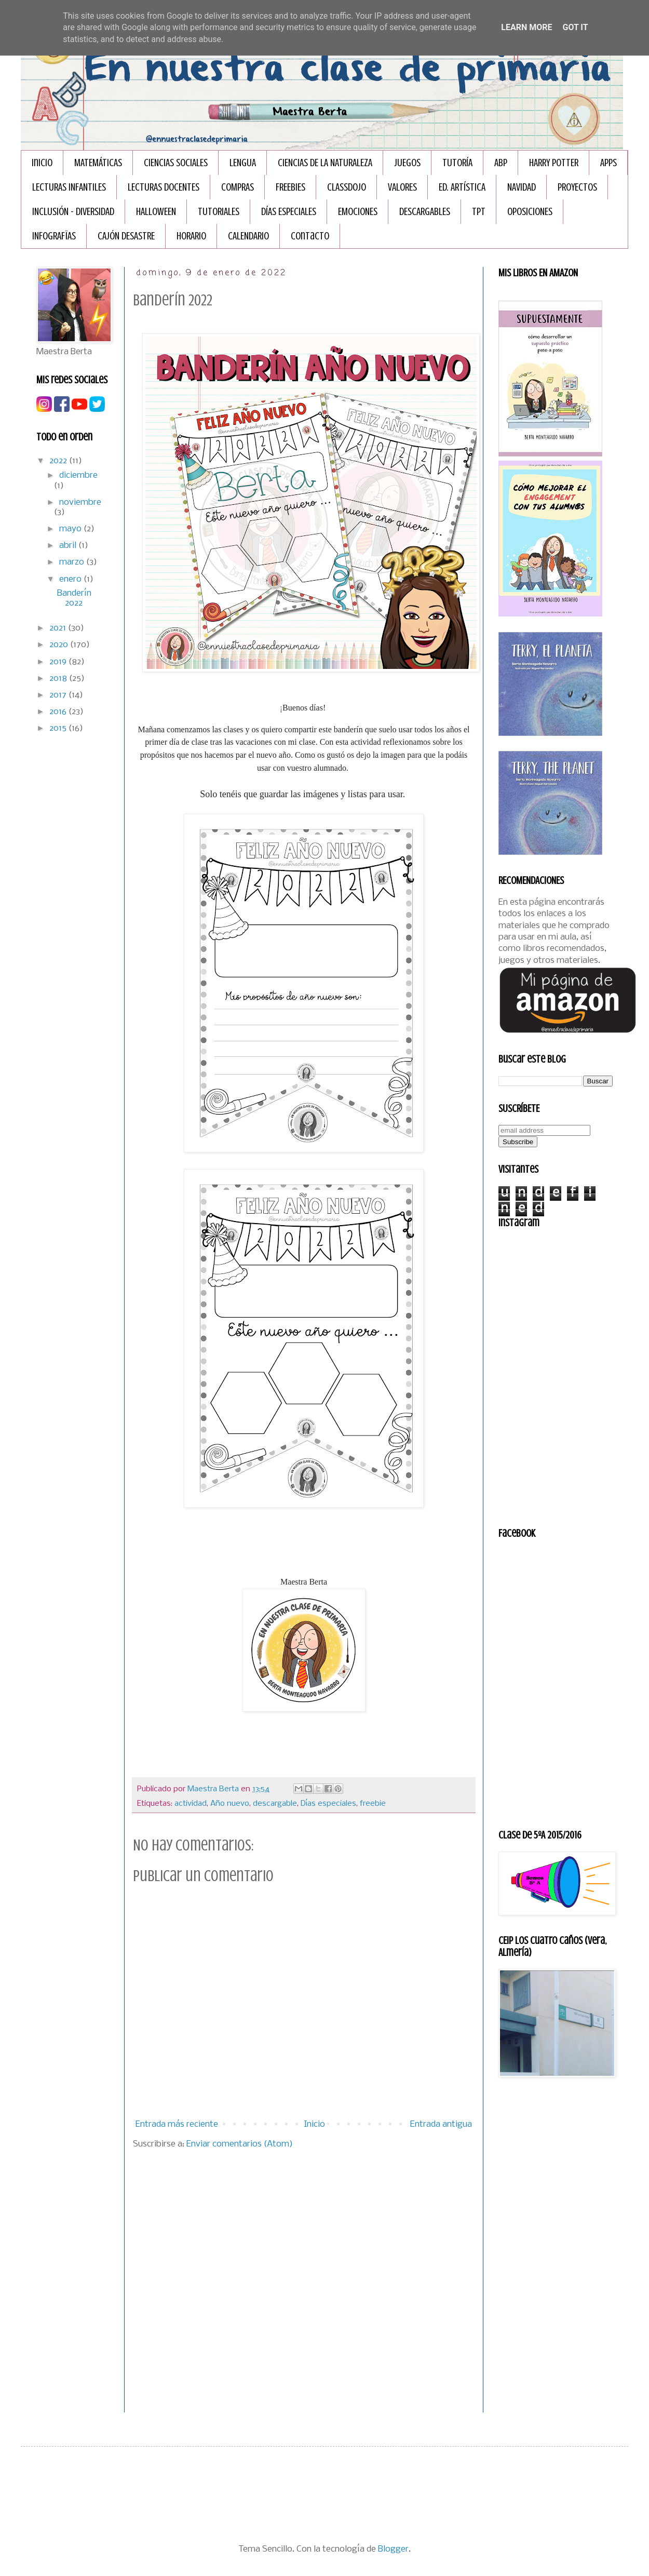 Image resolution: width=649 pixels, height=2576 pixels. I want to click on LECTURAS INFANTILES, so click(69, 187).